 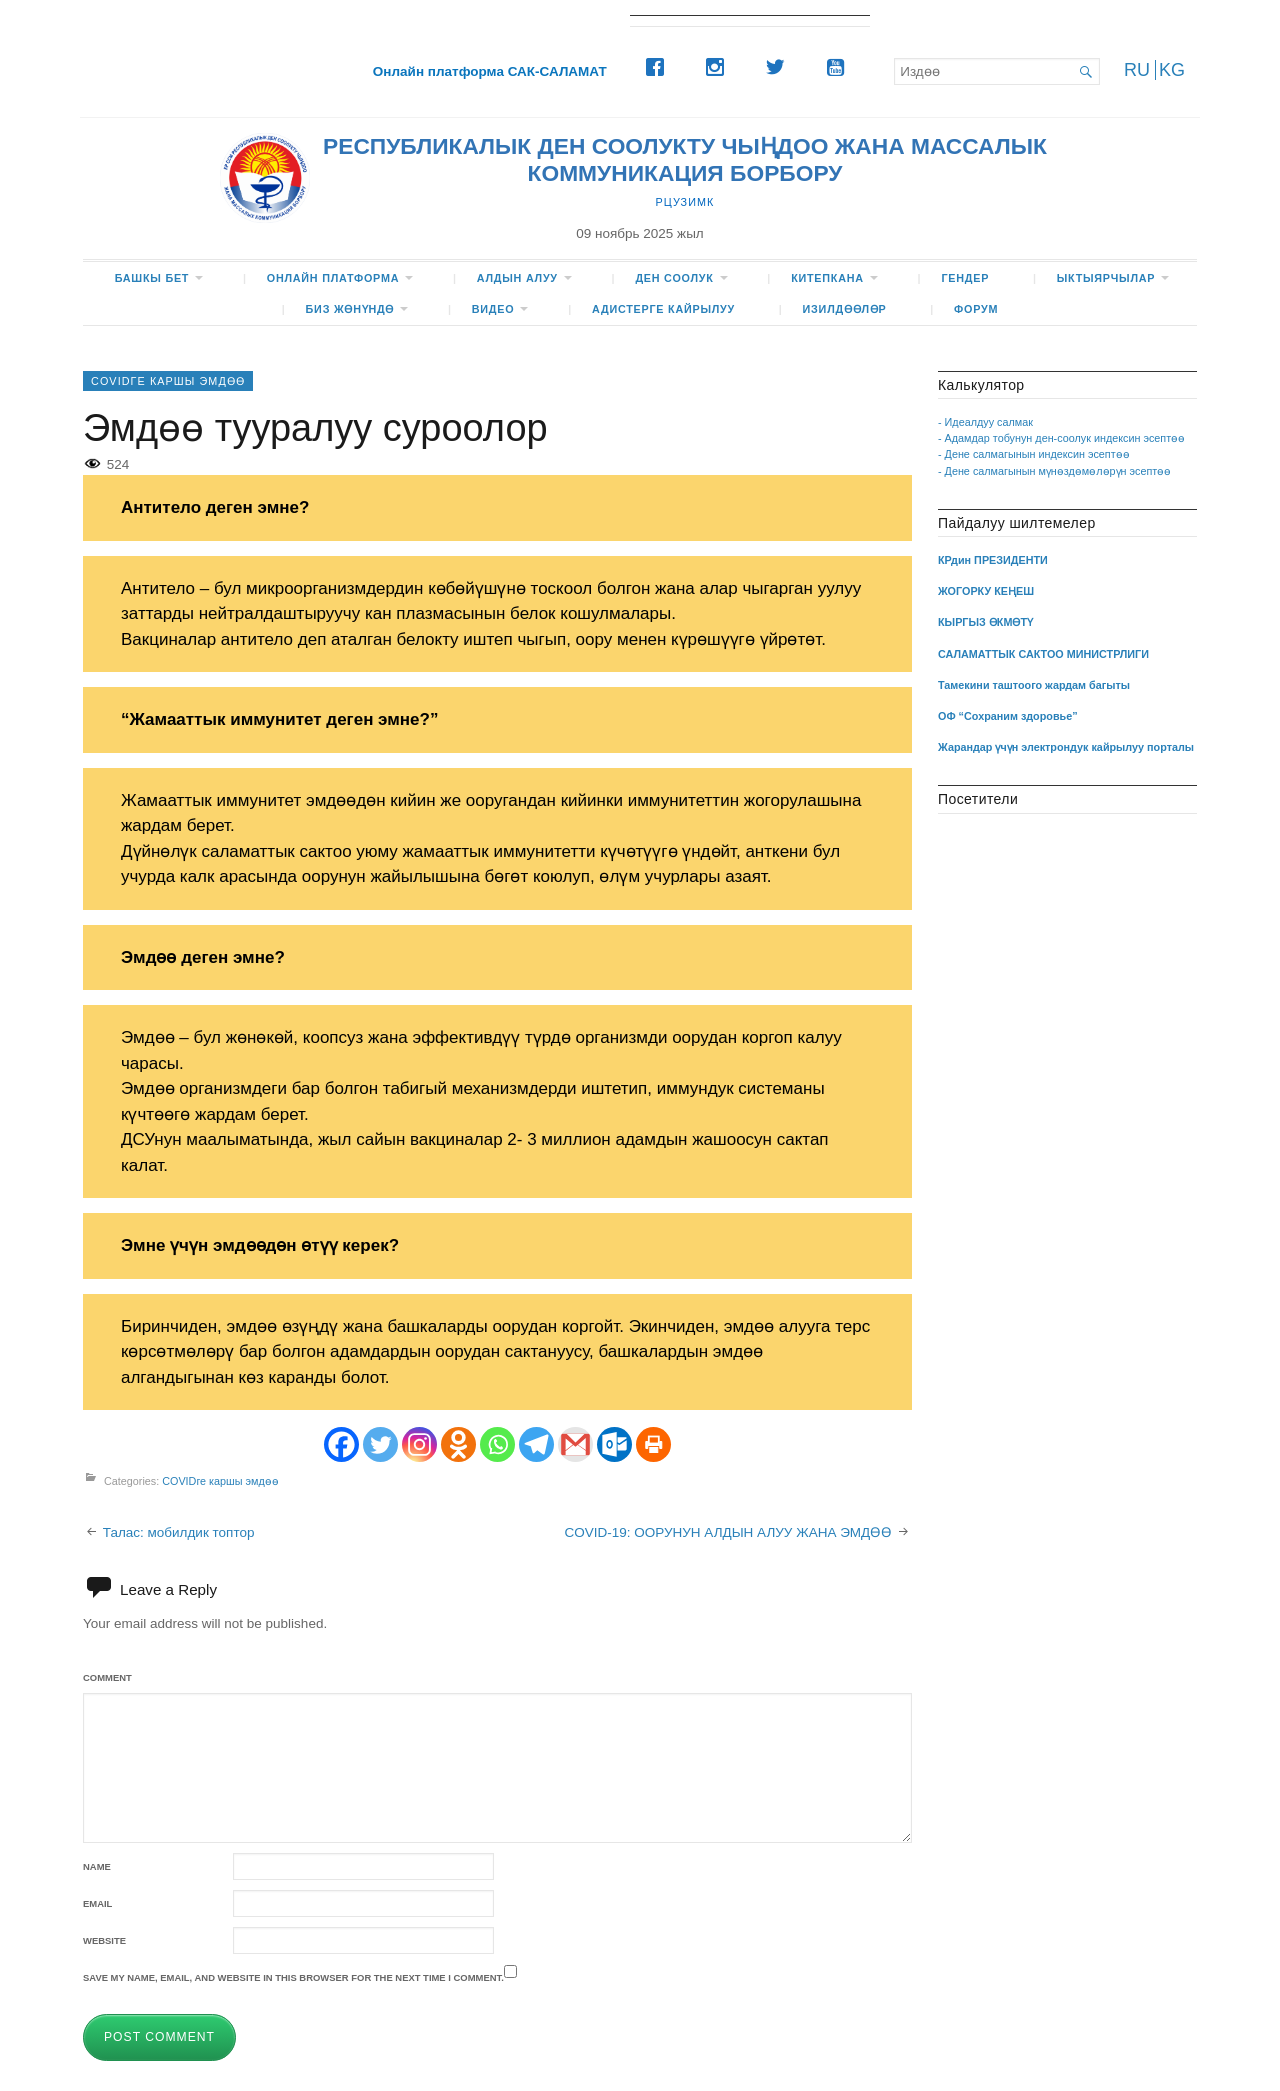 I want to click on [Outlook.com], so click(x=614, y=1444).